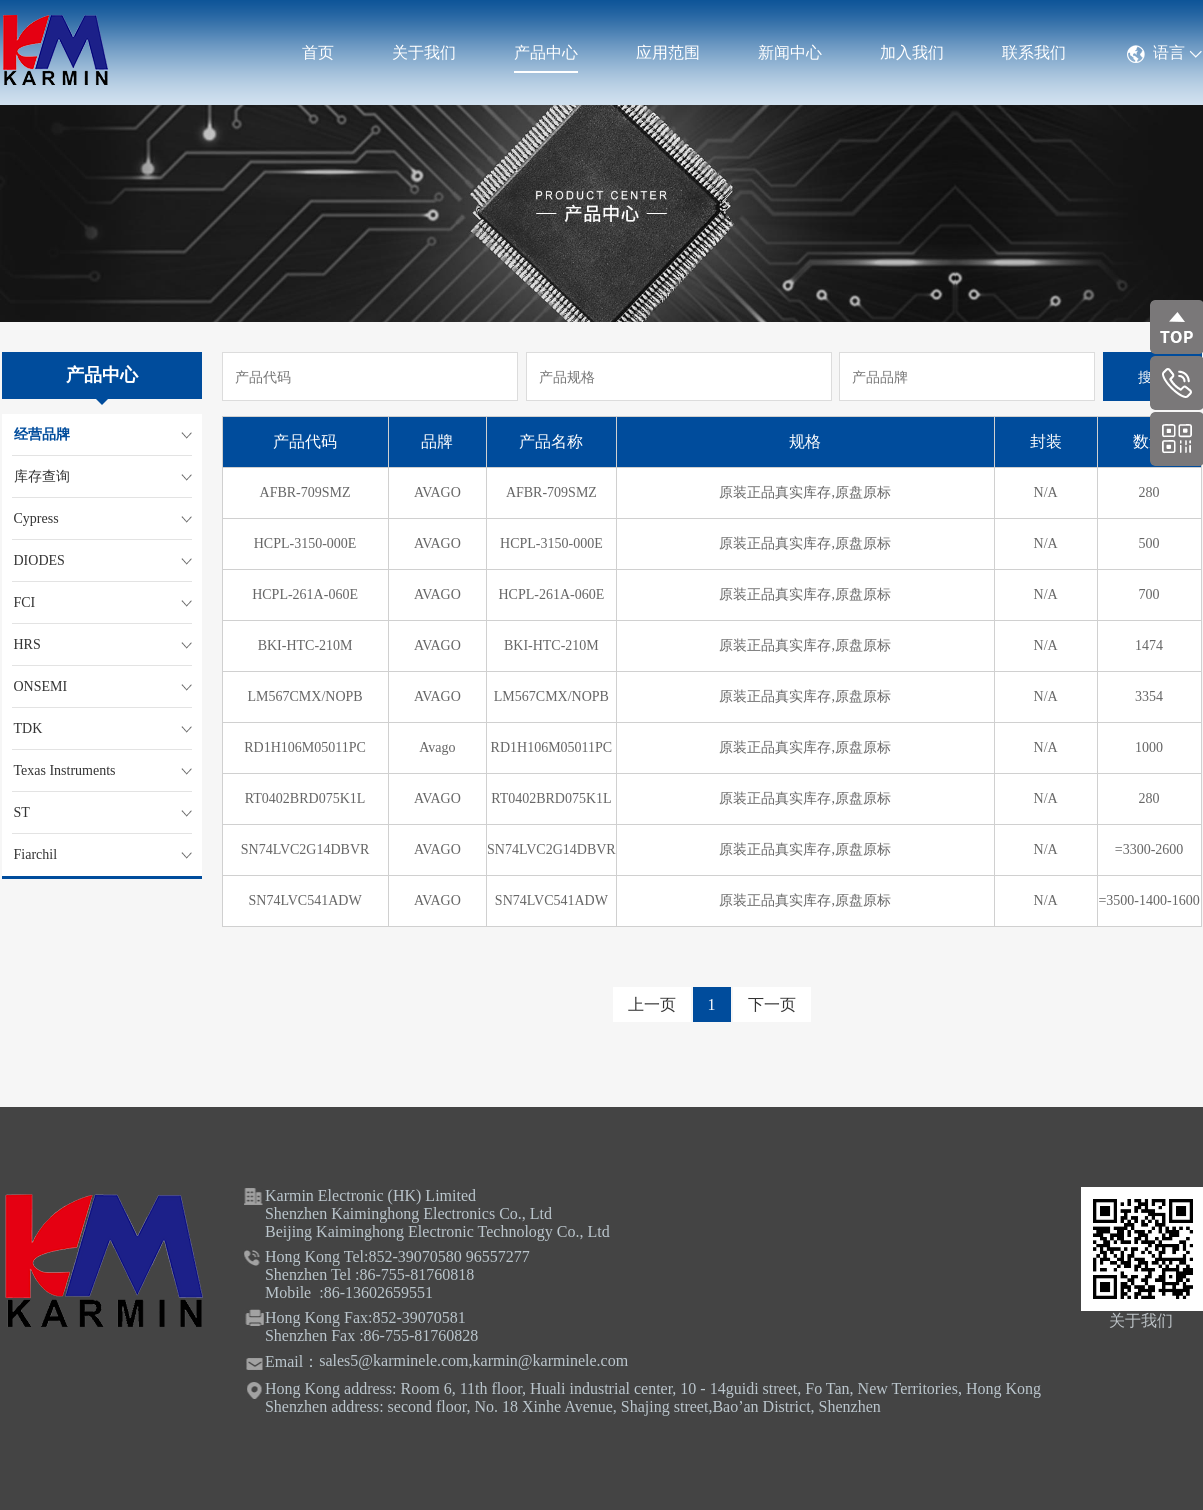 This screenshot has width=1203, height=1510. I want to click on 上一页, so click(652, 1004).